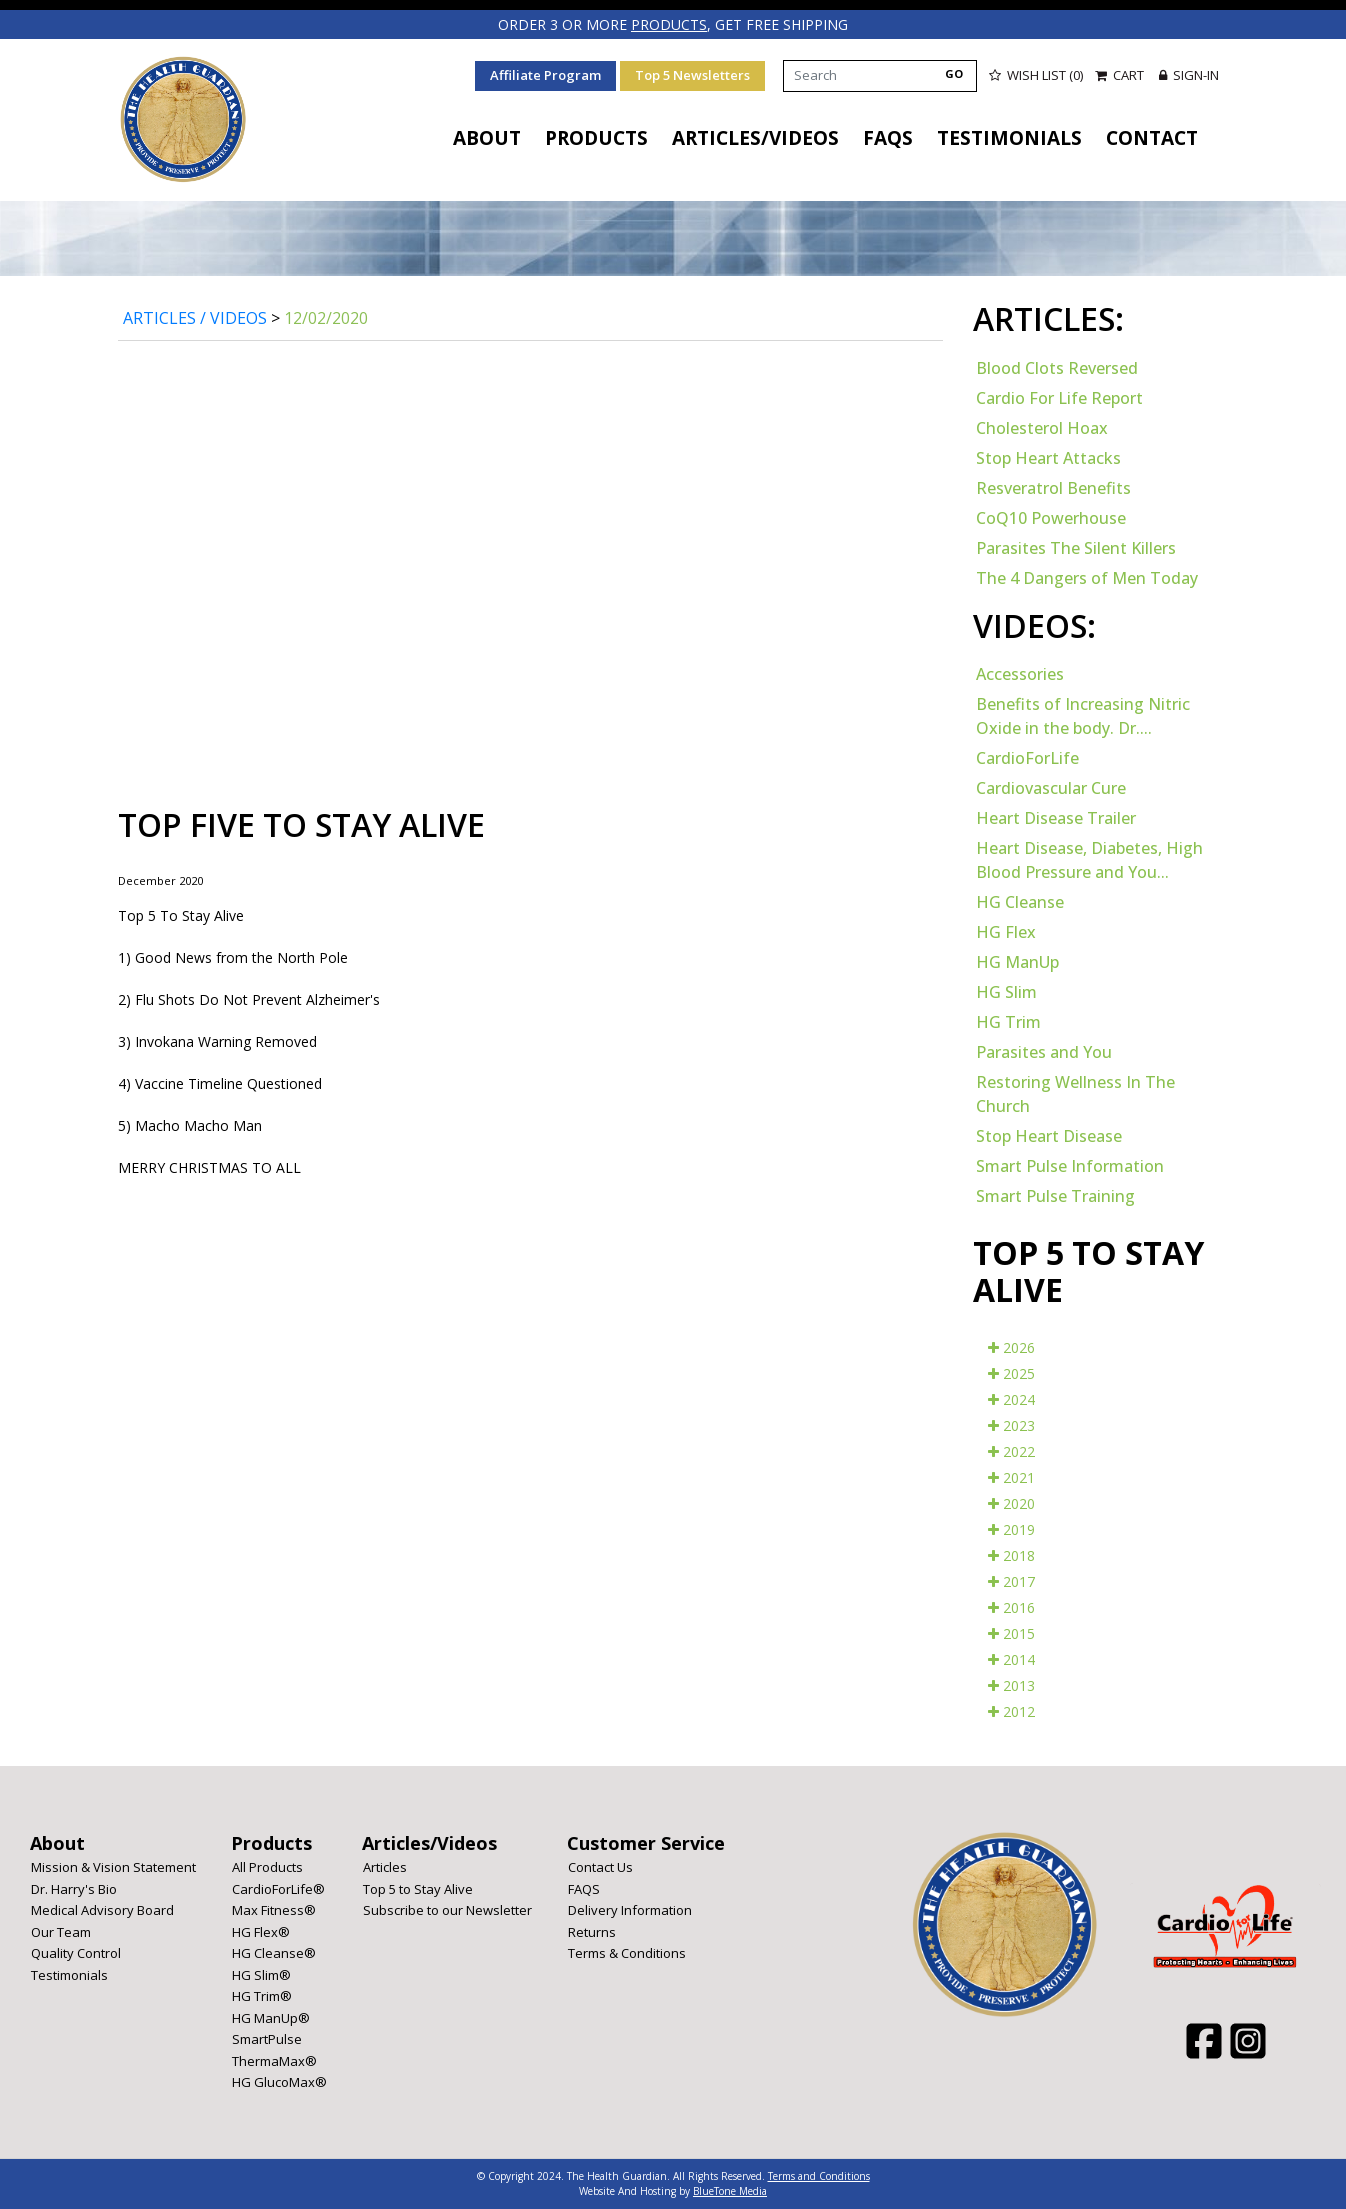  What do you see at coordinates (274, 2061) in the screenshot?
I see `ThermaMax®` at bounding box center [274, 2061].